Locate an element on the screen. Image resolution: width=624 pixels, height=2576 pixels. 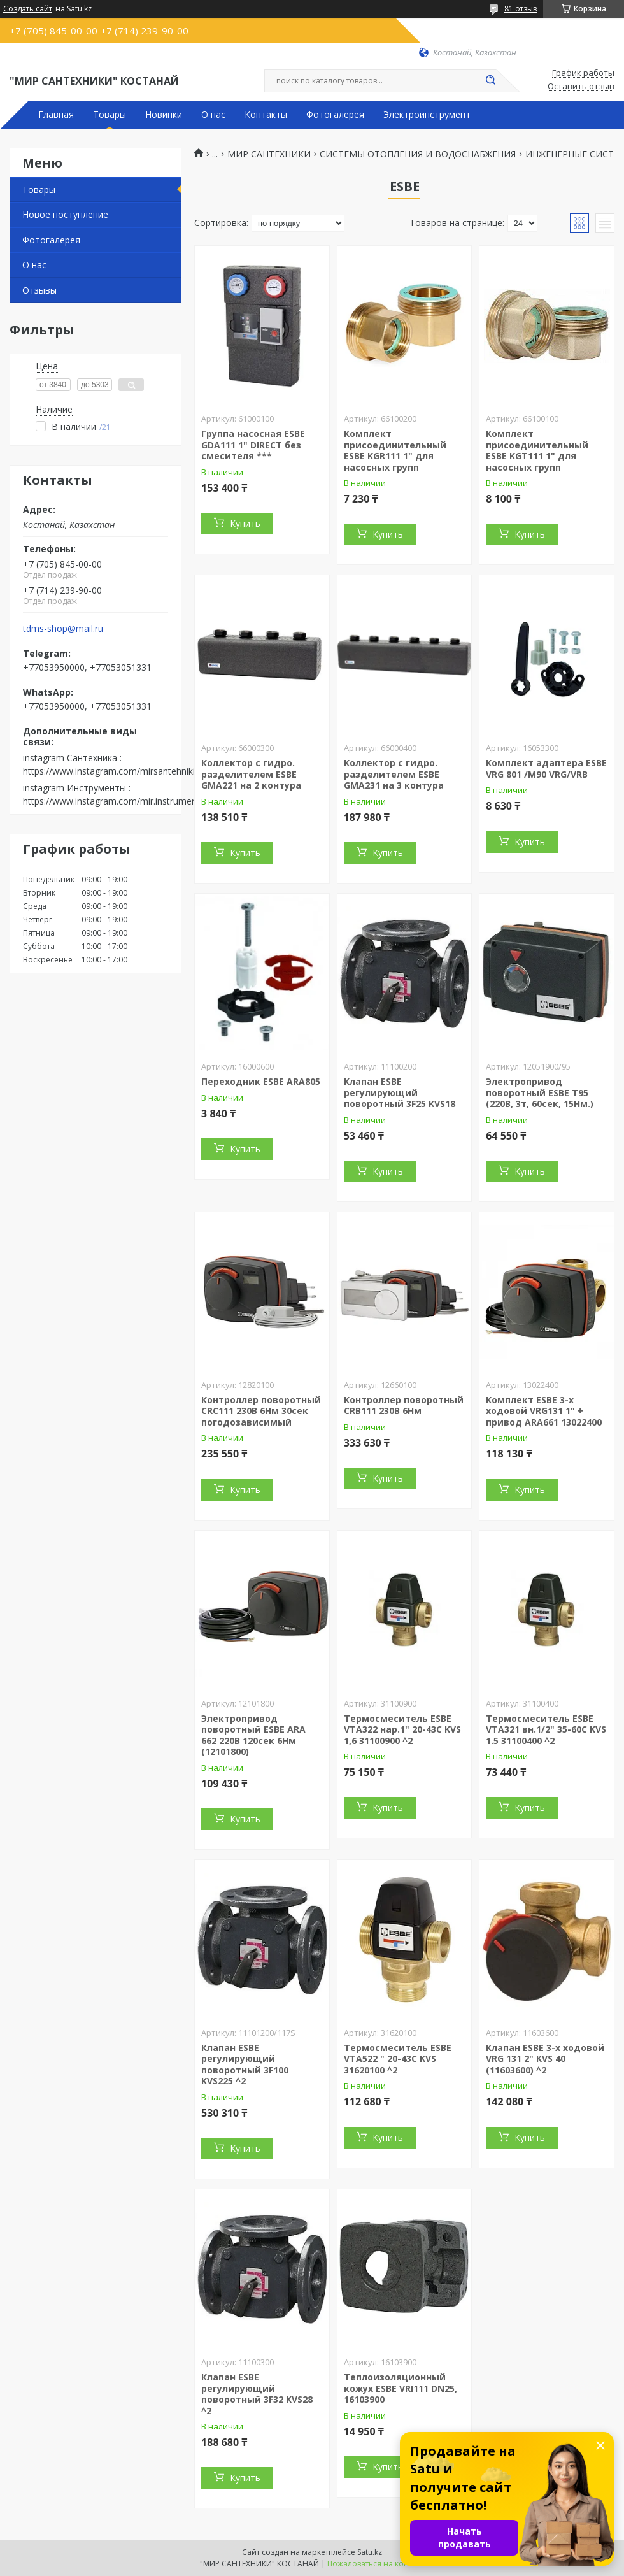
https://www.instagram.com/mirsantehniki.kst/ is located at coordinates (117, 771).